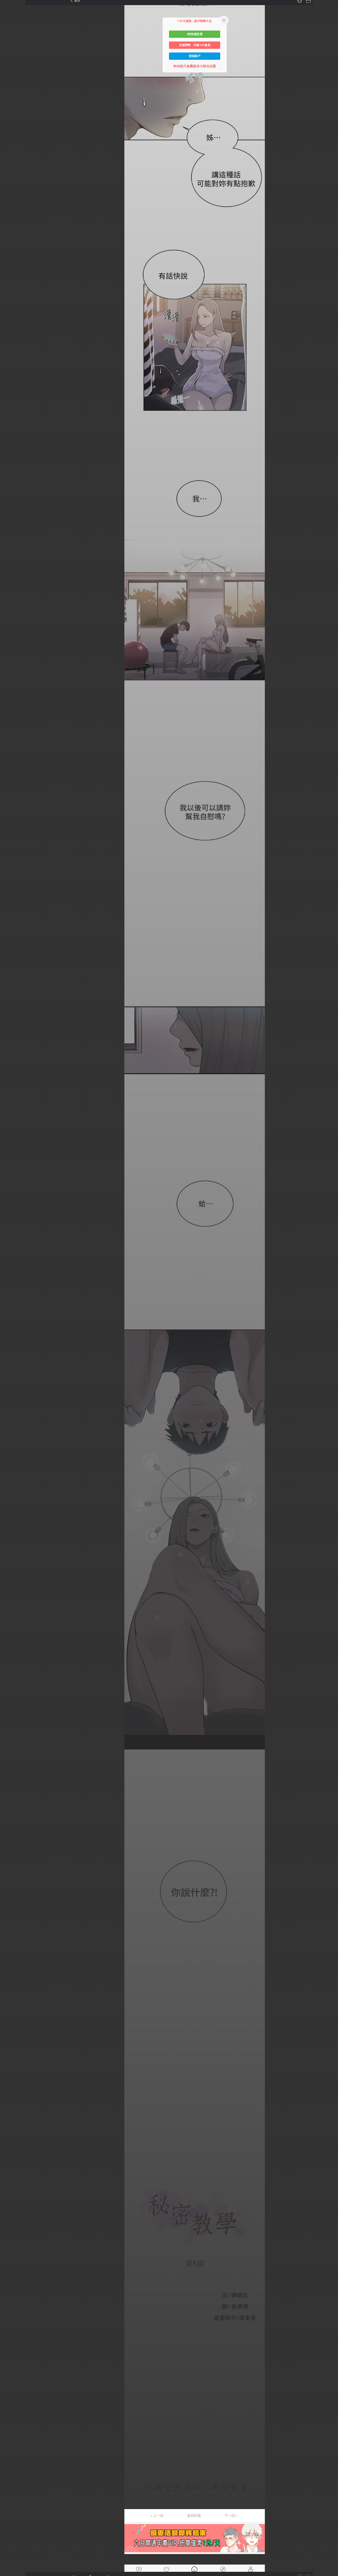 The width and height of the screenshot is (338, 2576). What do you see at coordinates (9, 107) in the screenshot?
I see `第13话` at bounding box center [9, 107].